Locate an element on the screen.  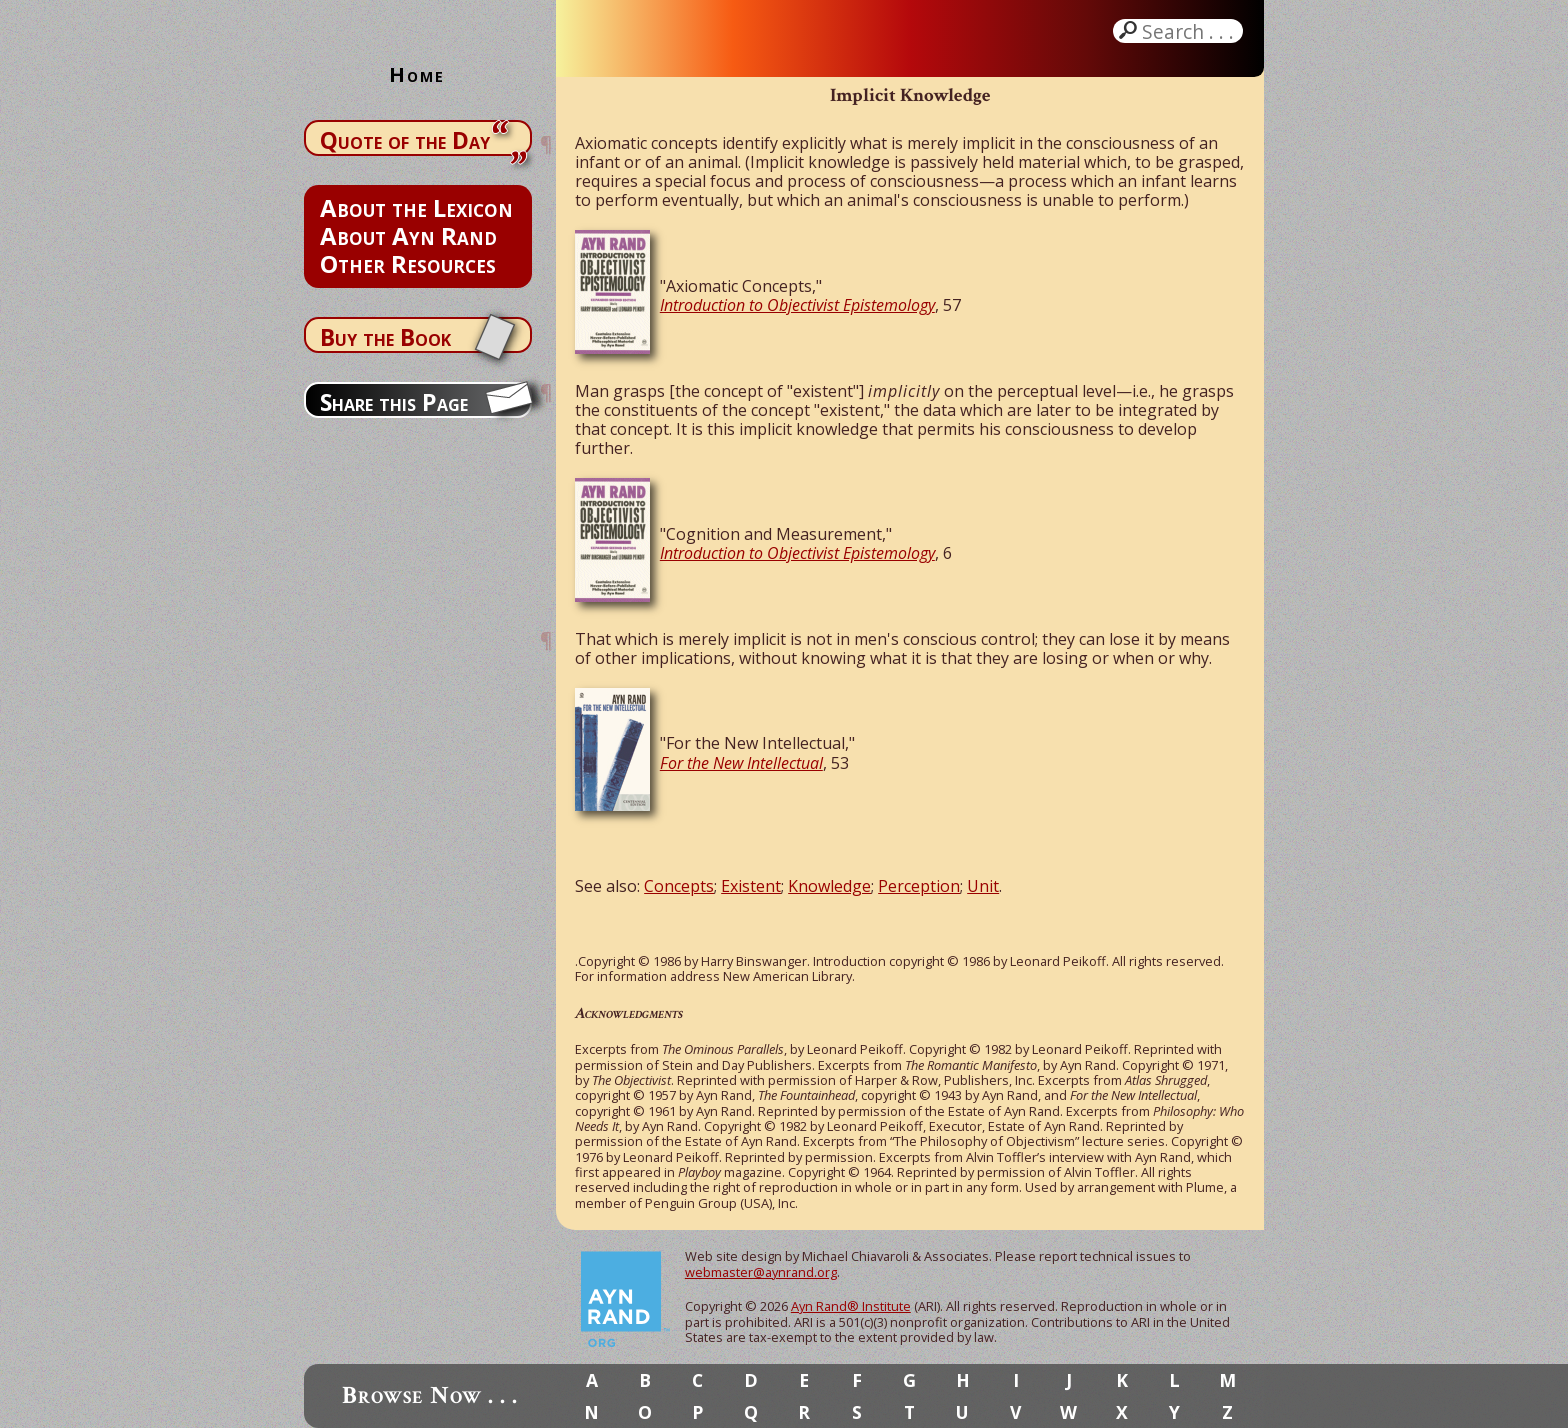
Existent is located at coordinates (751, 886).